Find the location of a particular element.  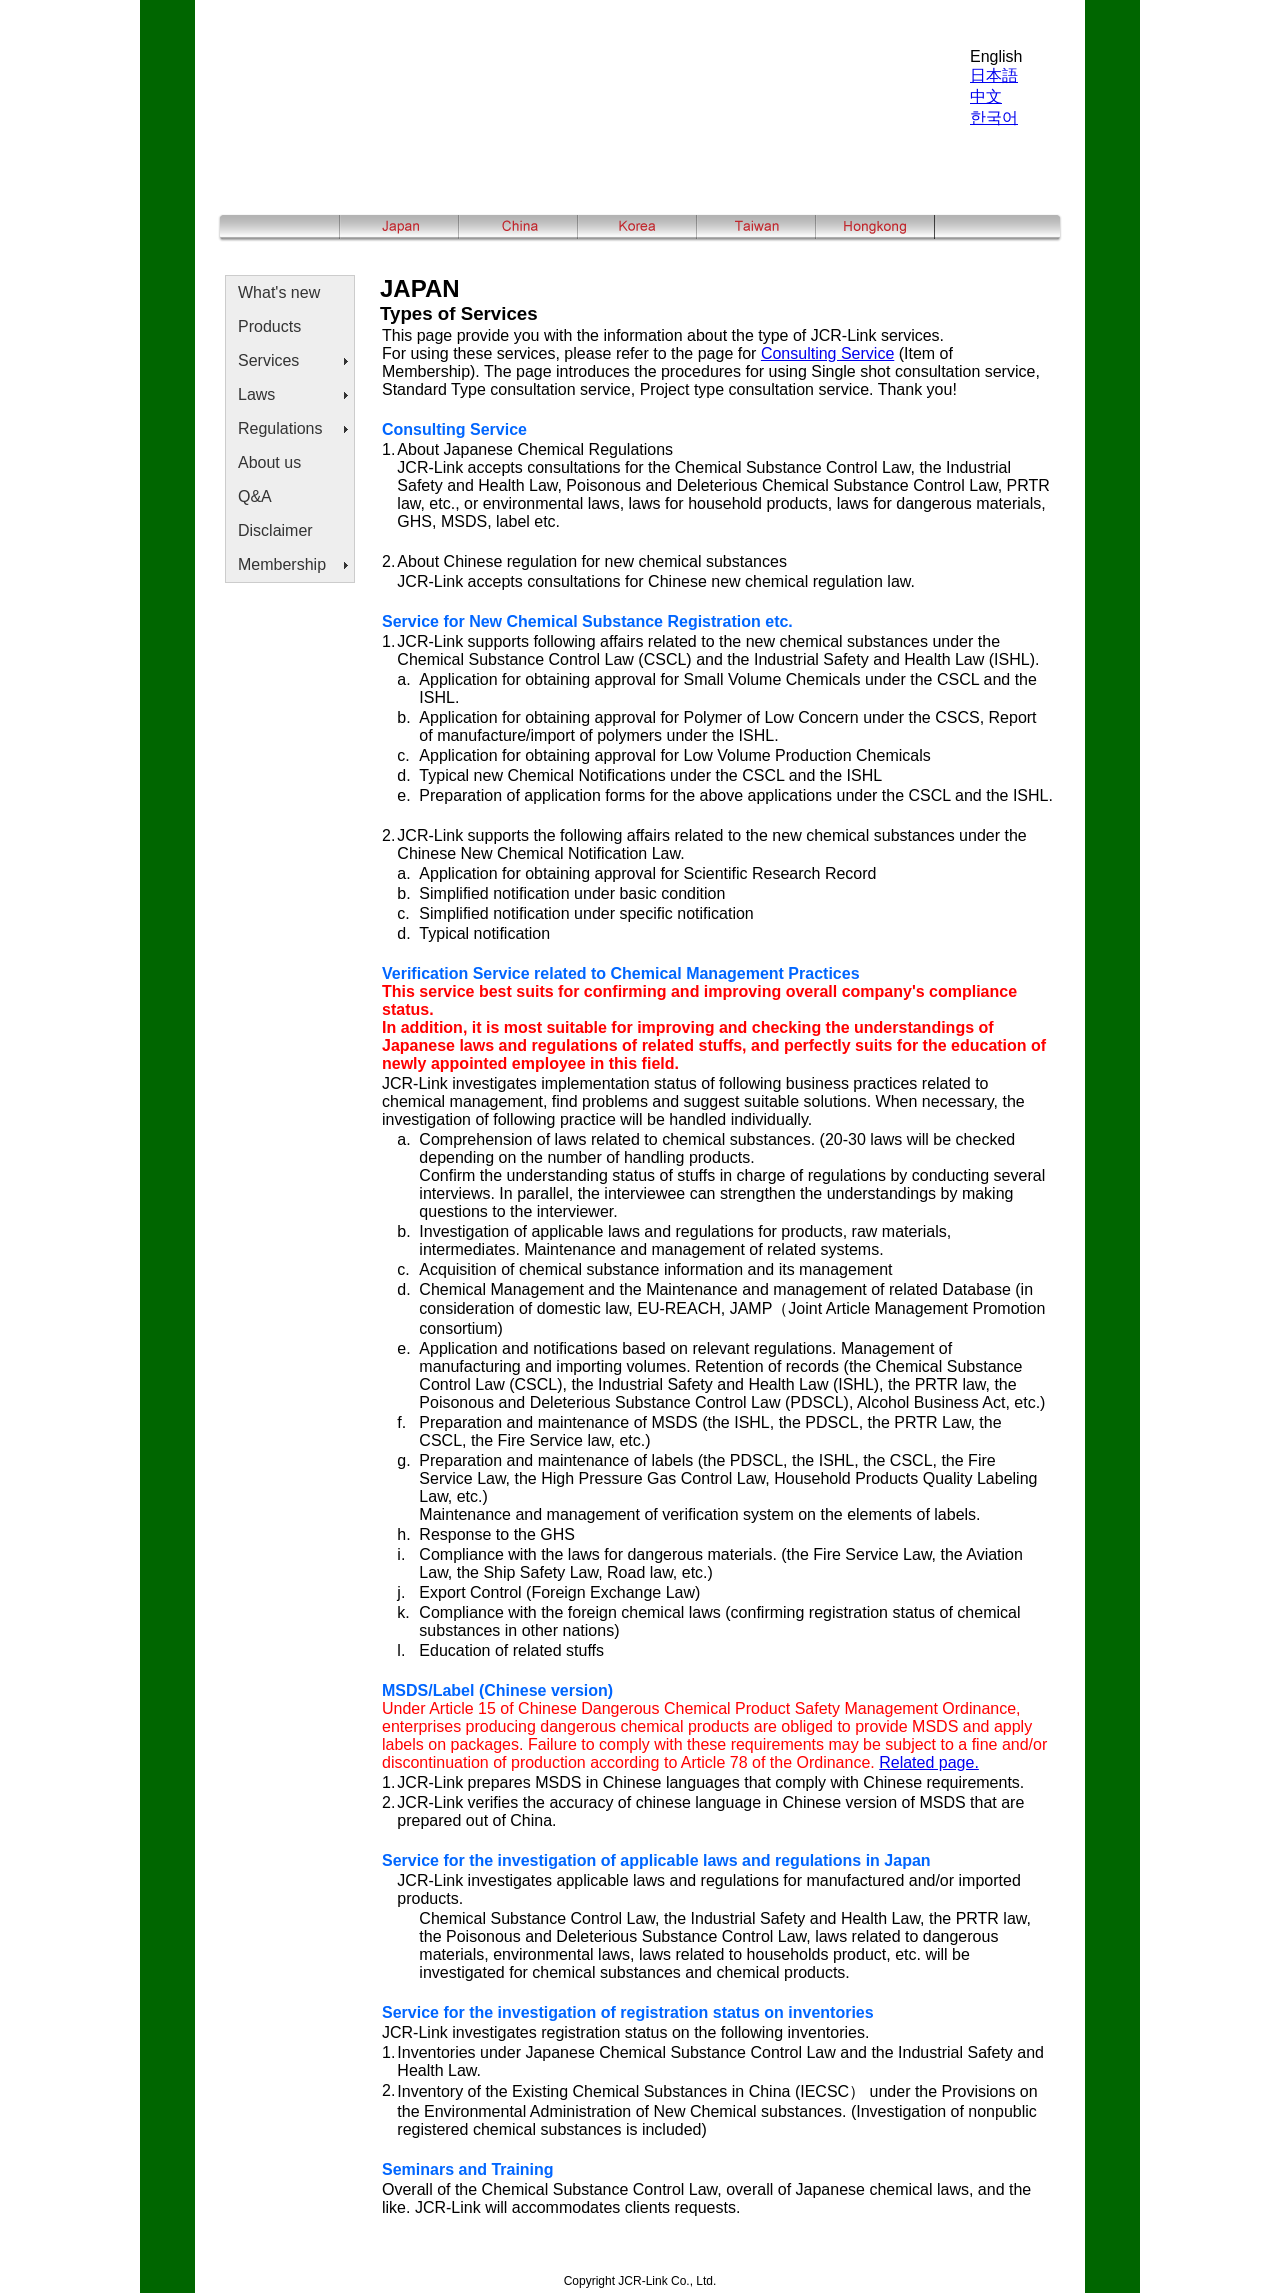

한국어 is located at coordinates (994, 117).